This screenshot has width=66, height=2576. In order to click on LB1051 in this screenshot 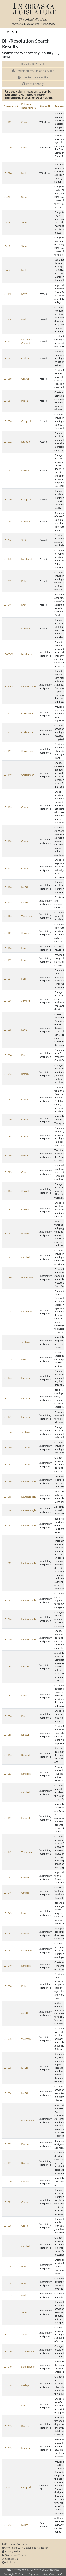, I will do `click(8, 1817)`.